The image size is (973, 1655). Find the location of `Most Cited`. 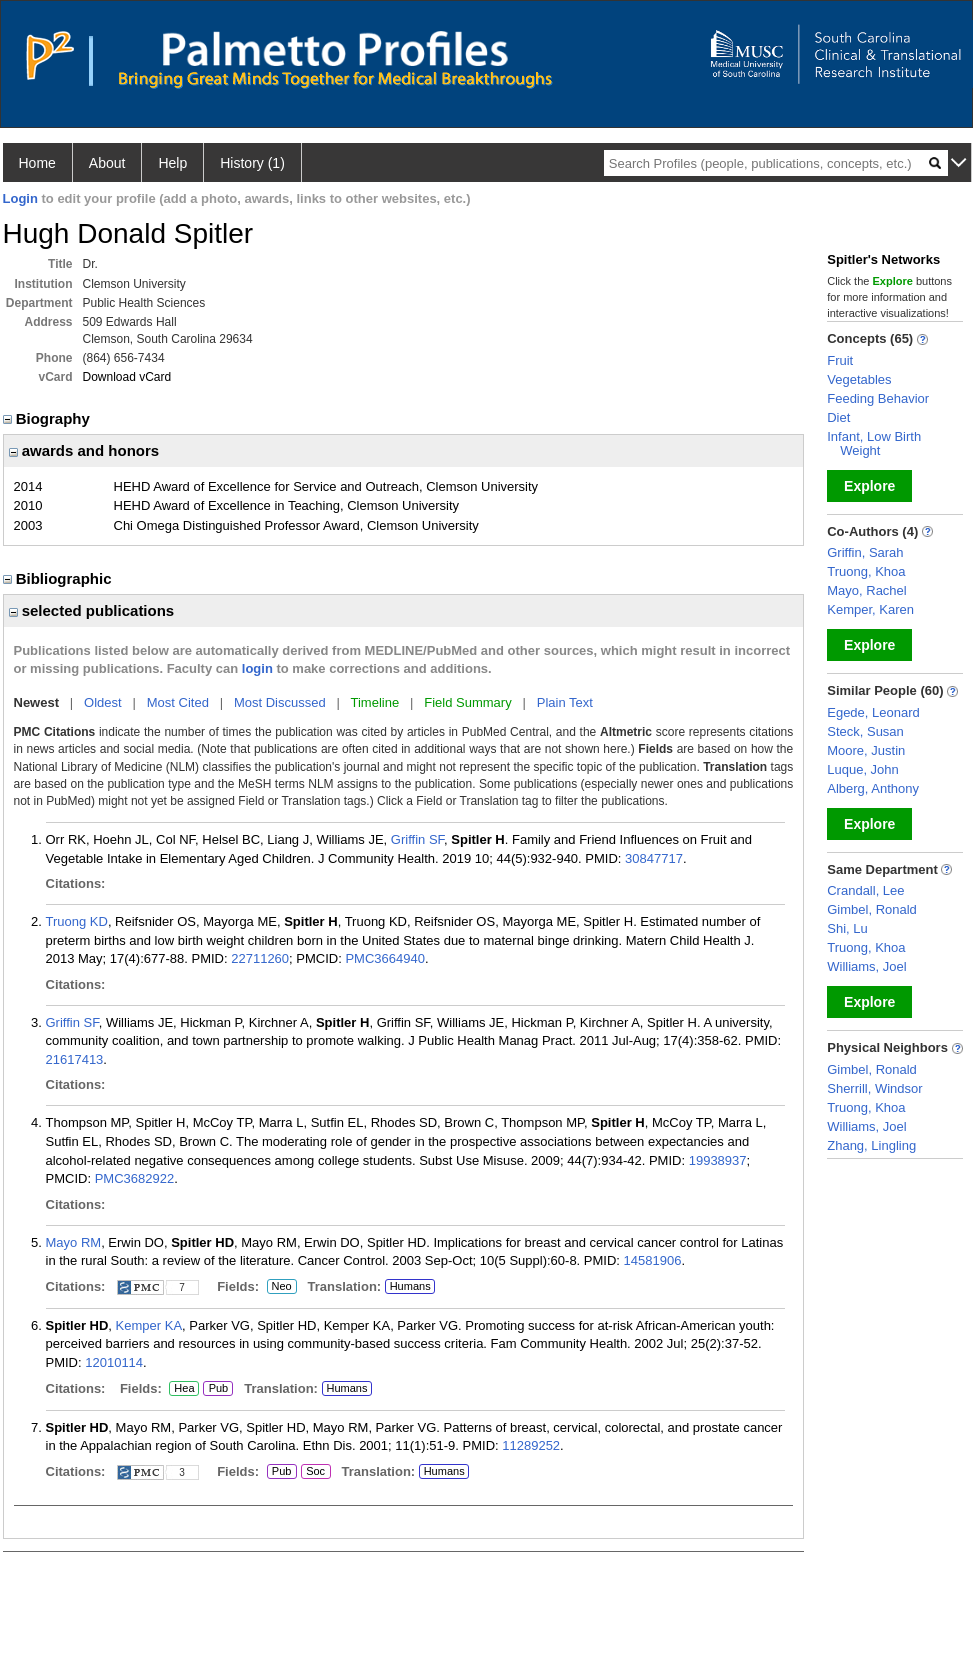

Most Cited is located at coordinates (178, 702).